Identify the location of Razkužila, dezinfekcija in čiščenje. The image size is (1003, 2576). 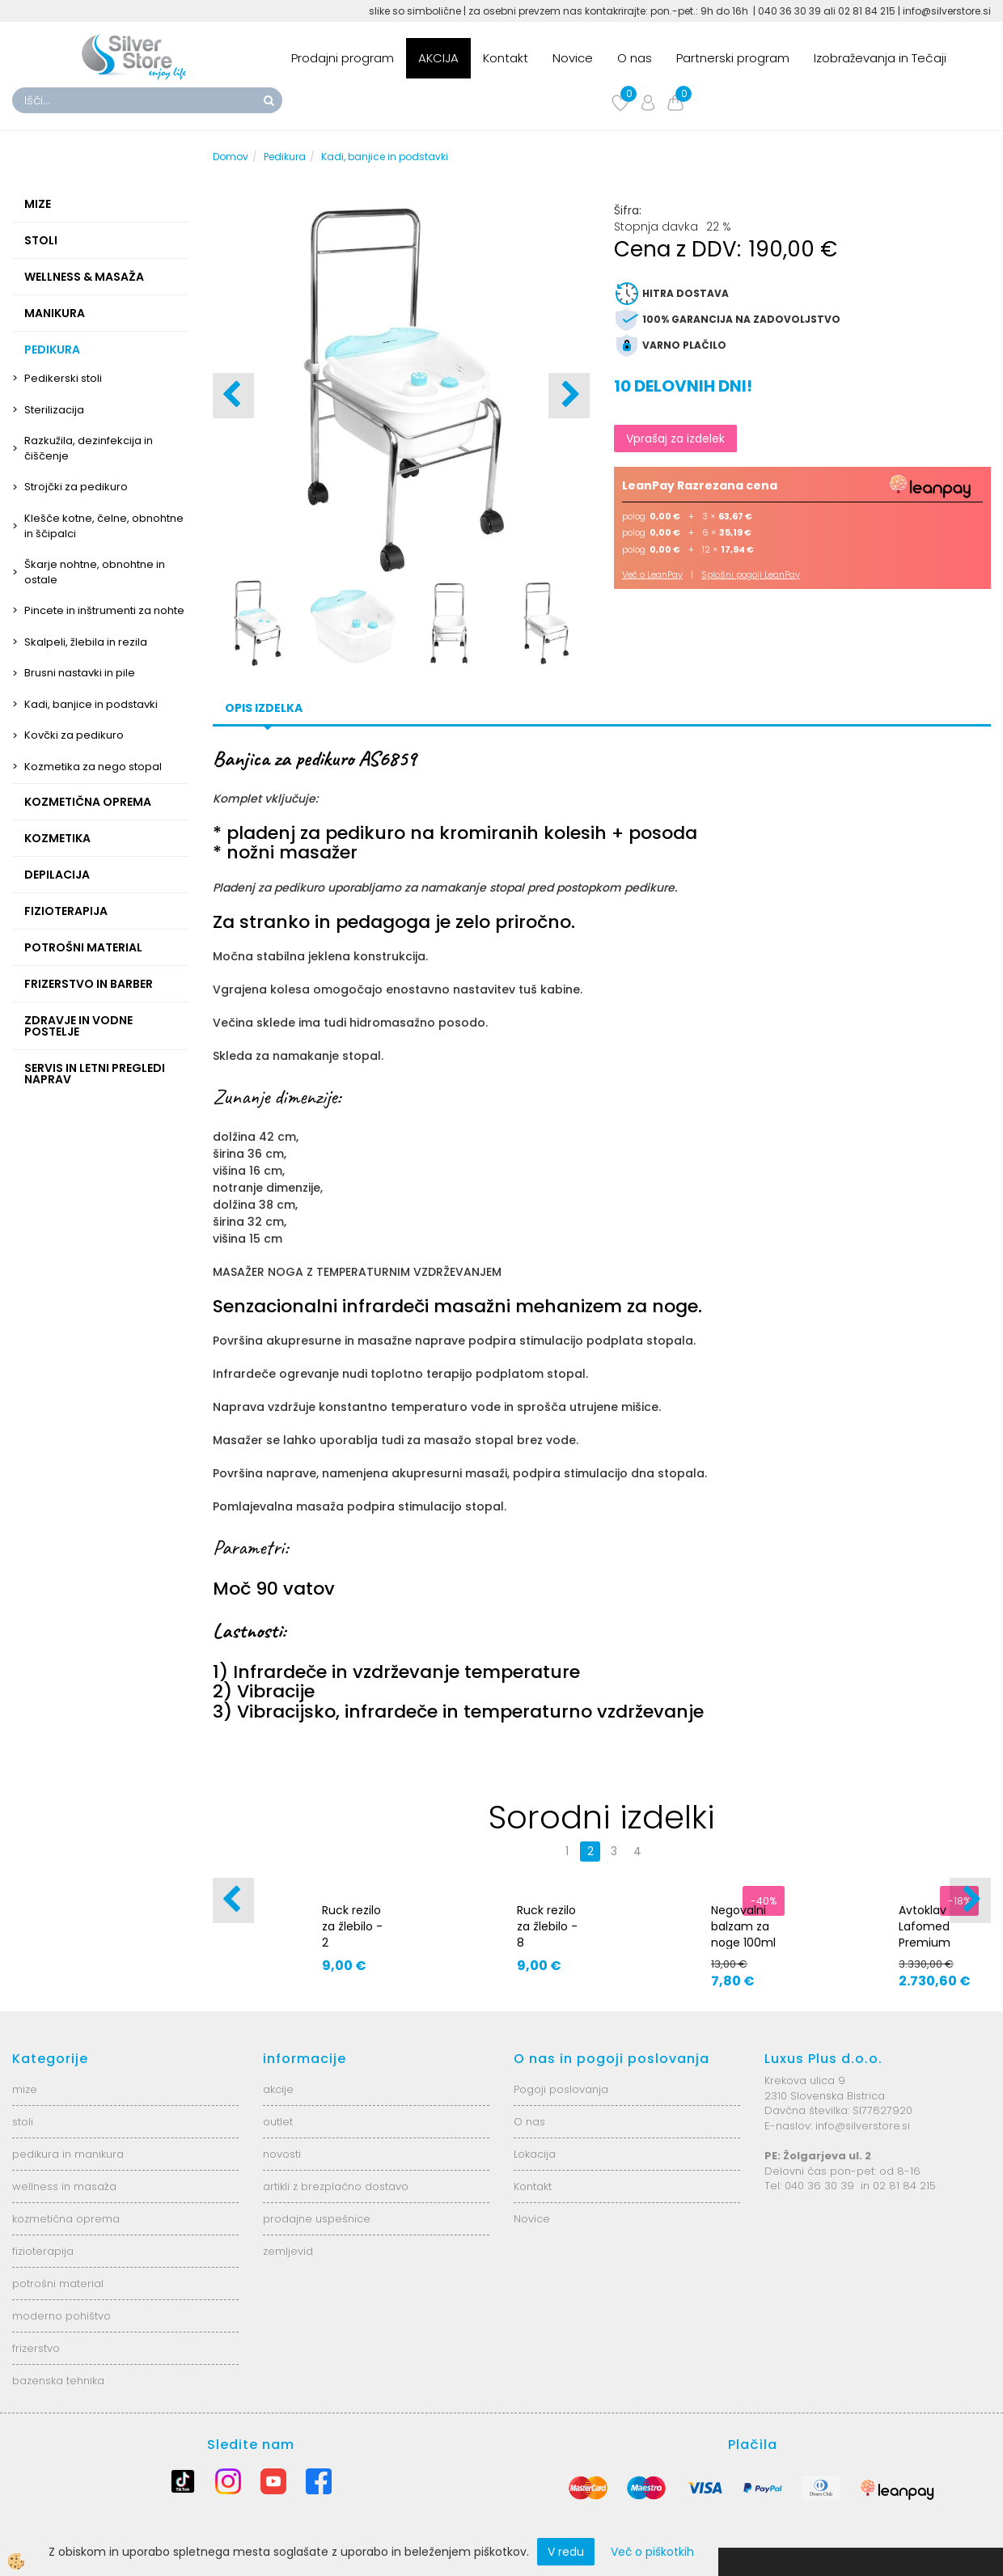
(88, 448).